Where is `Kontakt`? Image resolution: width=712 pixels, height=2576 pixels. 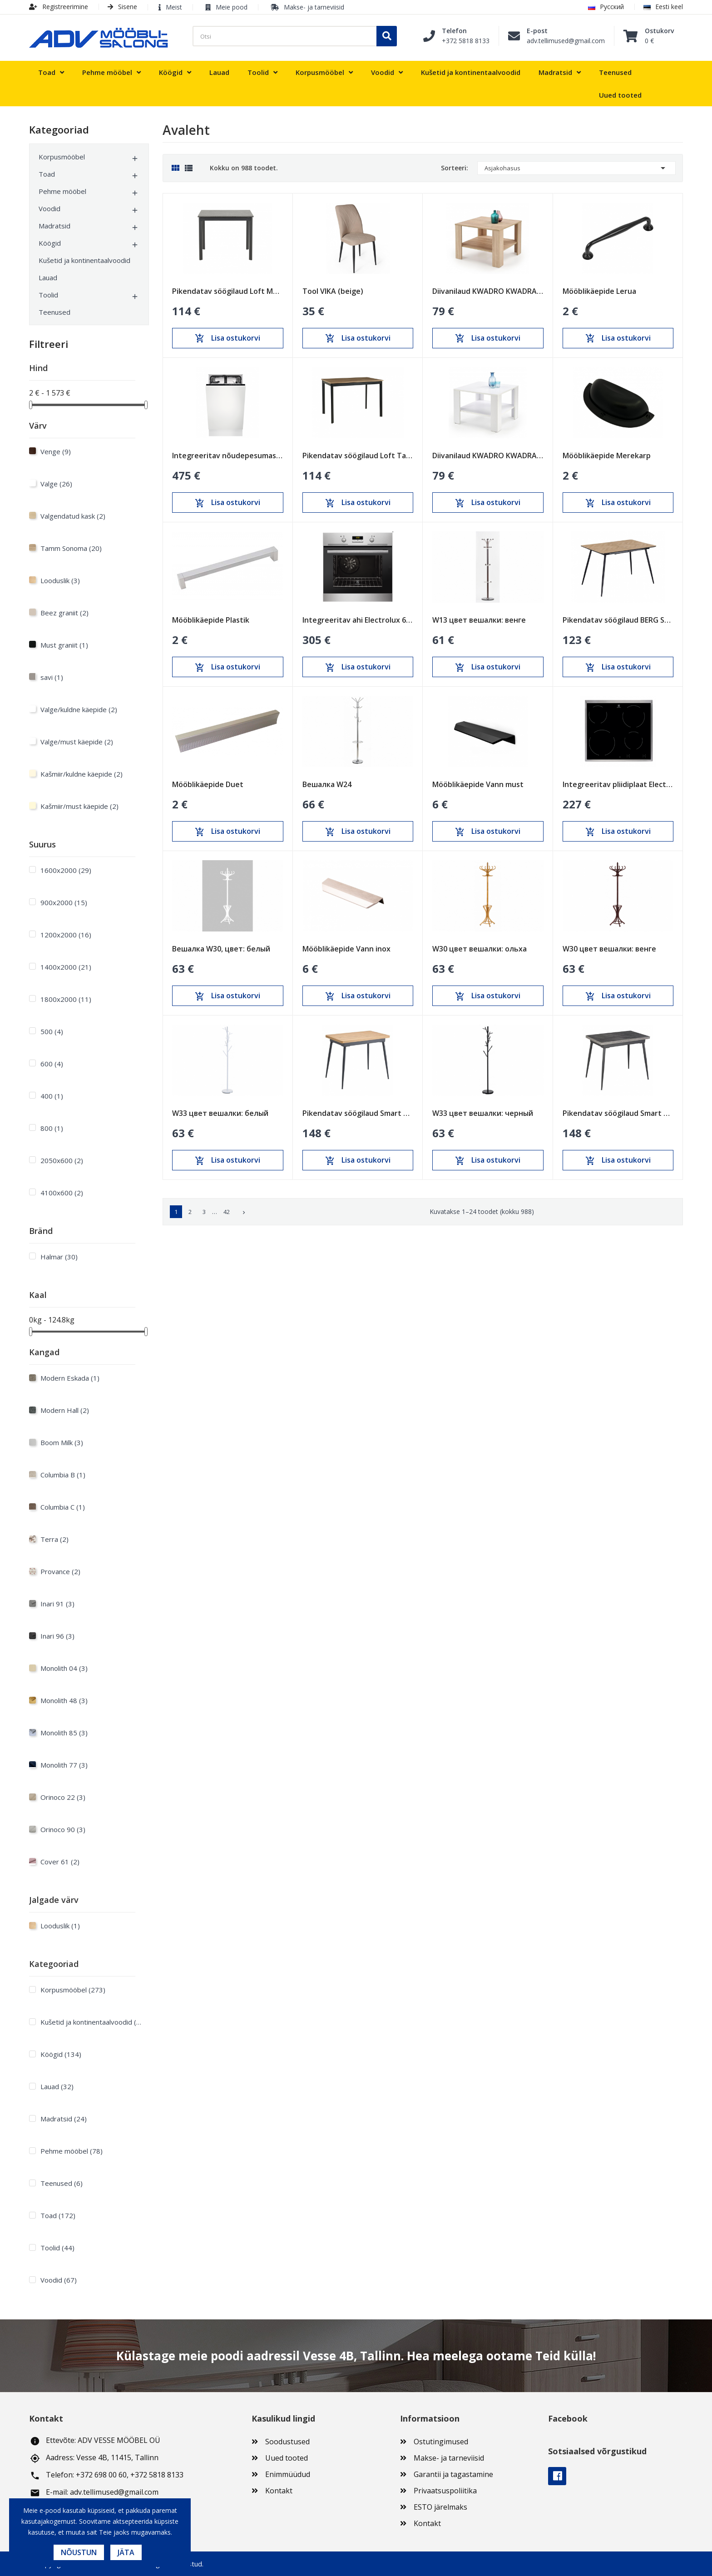
Kontakt is located at coordinates (278, 2491).